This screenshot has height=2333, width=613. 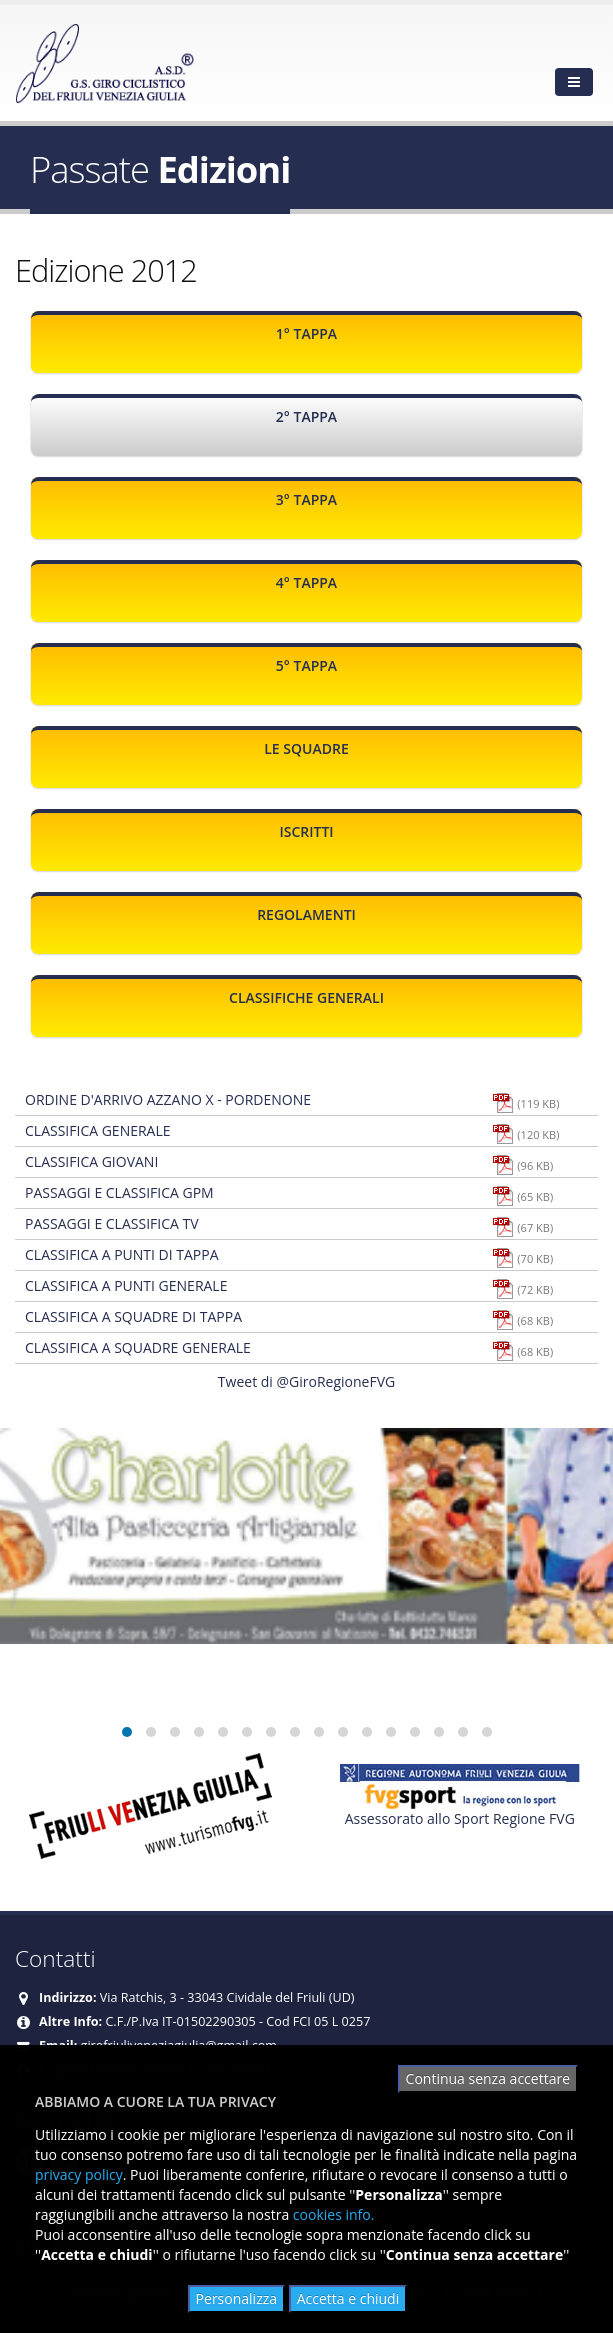 I want to click on Tweet di @GiroRegioneFVG, so click(x=306, y=1381).